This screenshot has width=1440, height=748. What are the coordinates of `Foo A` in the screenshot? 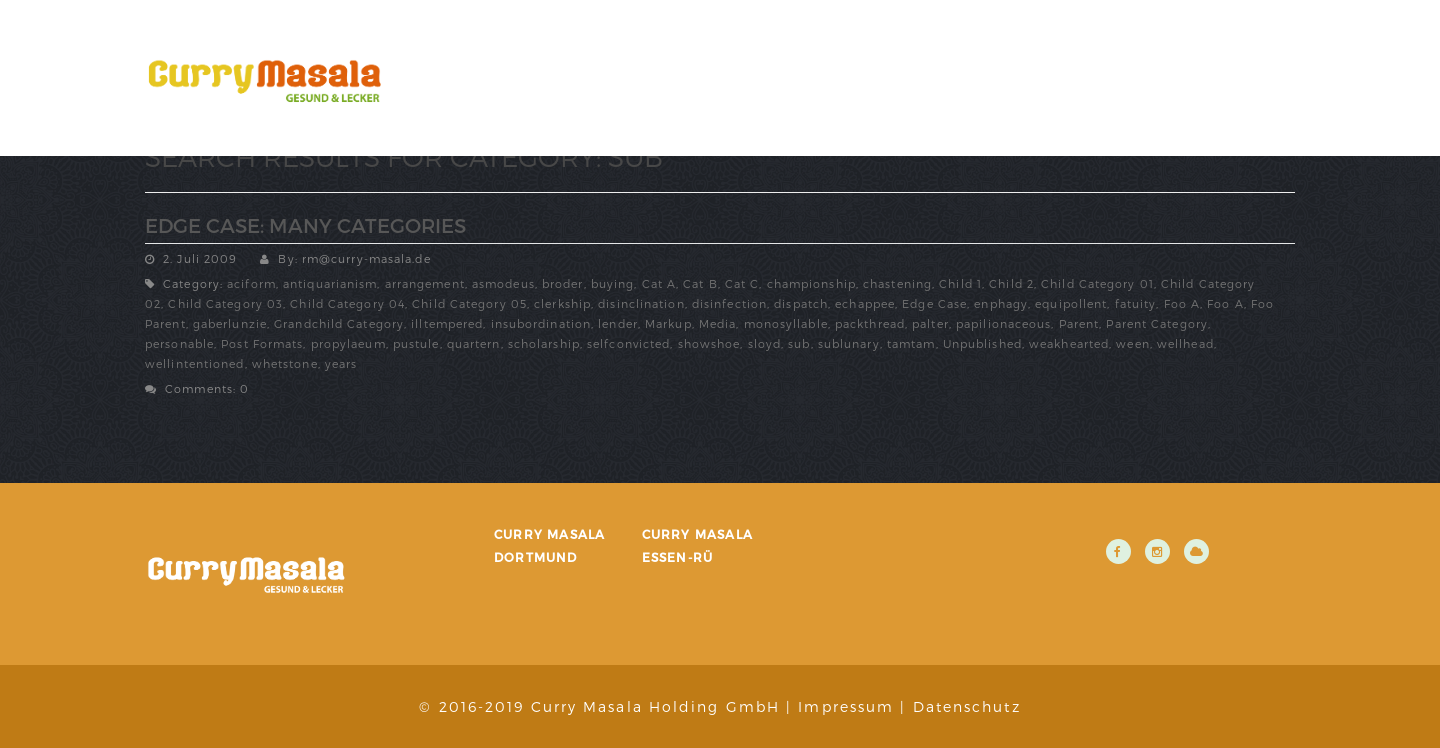 It's located at (1182, 303).